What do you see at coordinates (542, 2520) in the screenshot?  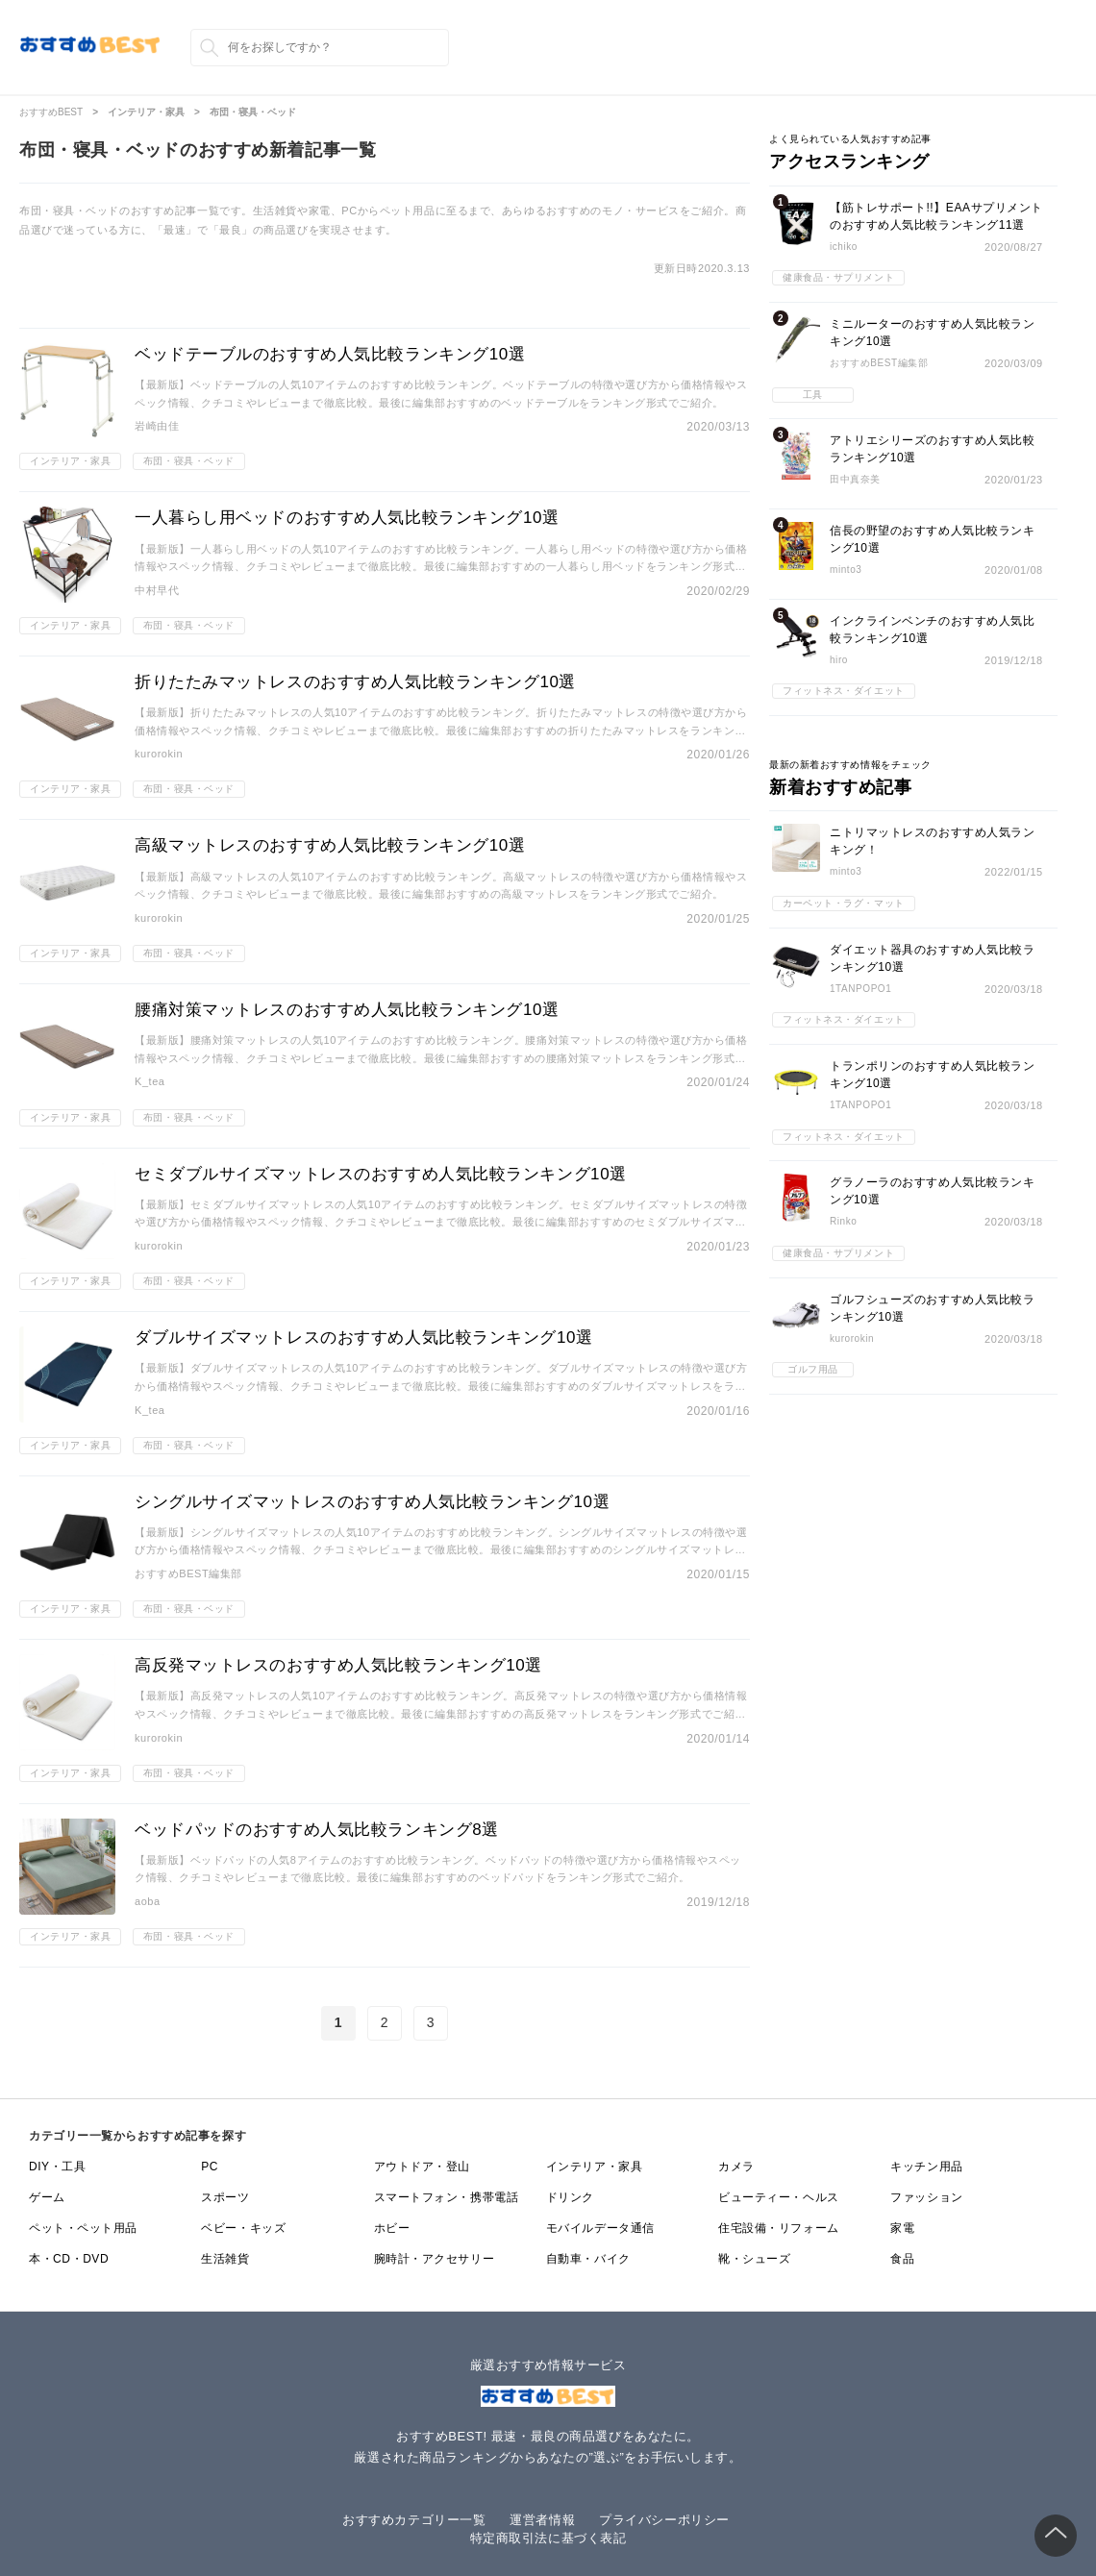 I see `運営者情報` at bounding box center [542, 2520].